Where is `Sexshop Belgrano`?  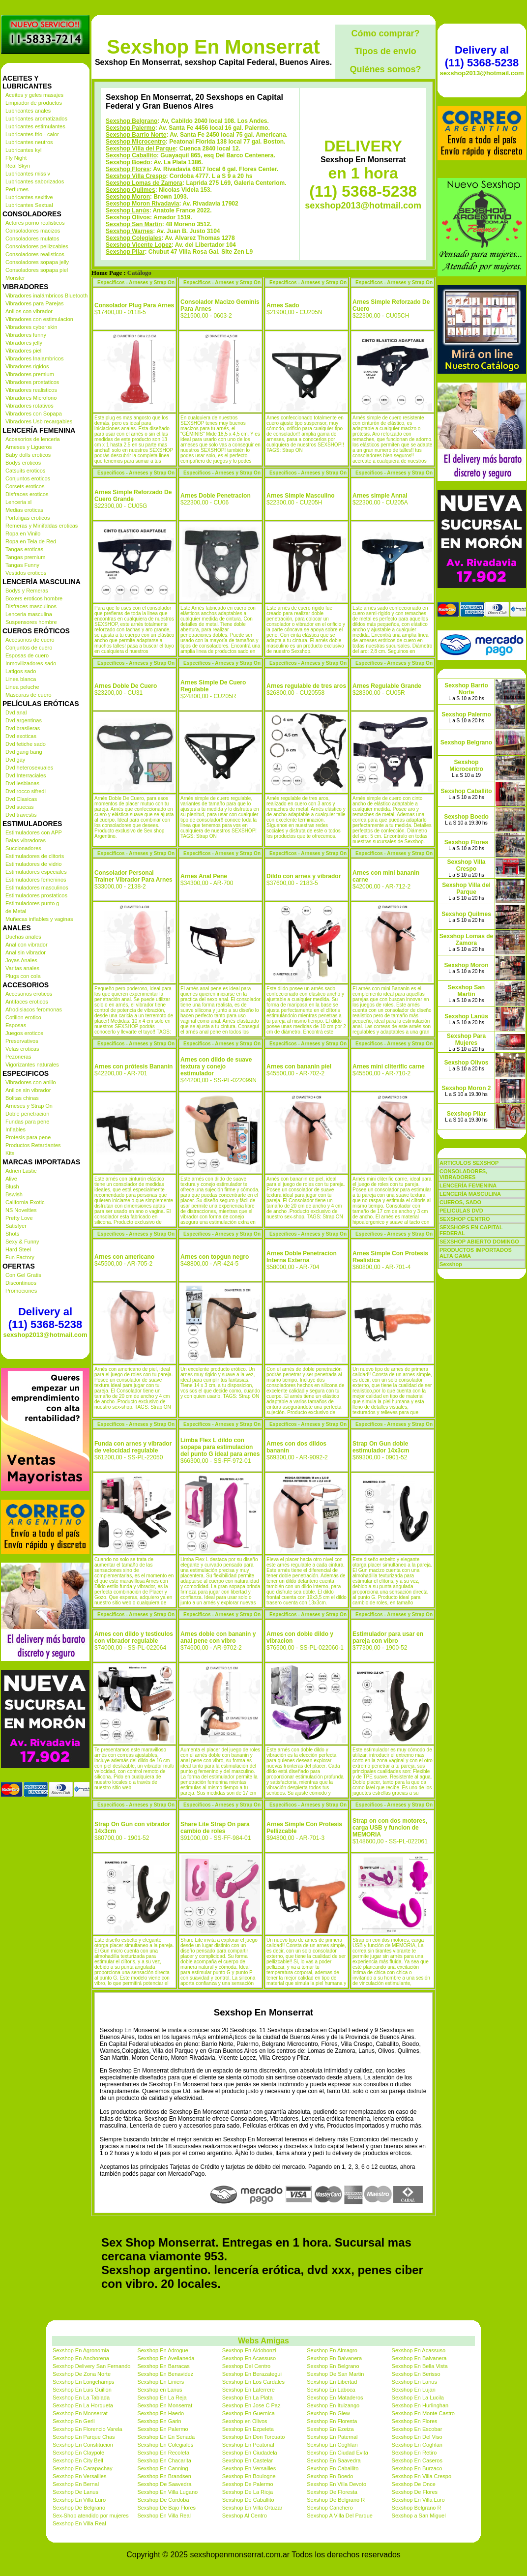
Sexshop Belgrano is located at coordinates (131, 121).